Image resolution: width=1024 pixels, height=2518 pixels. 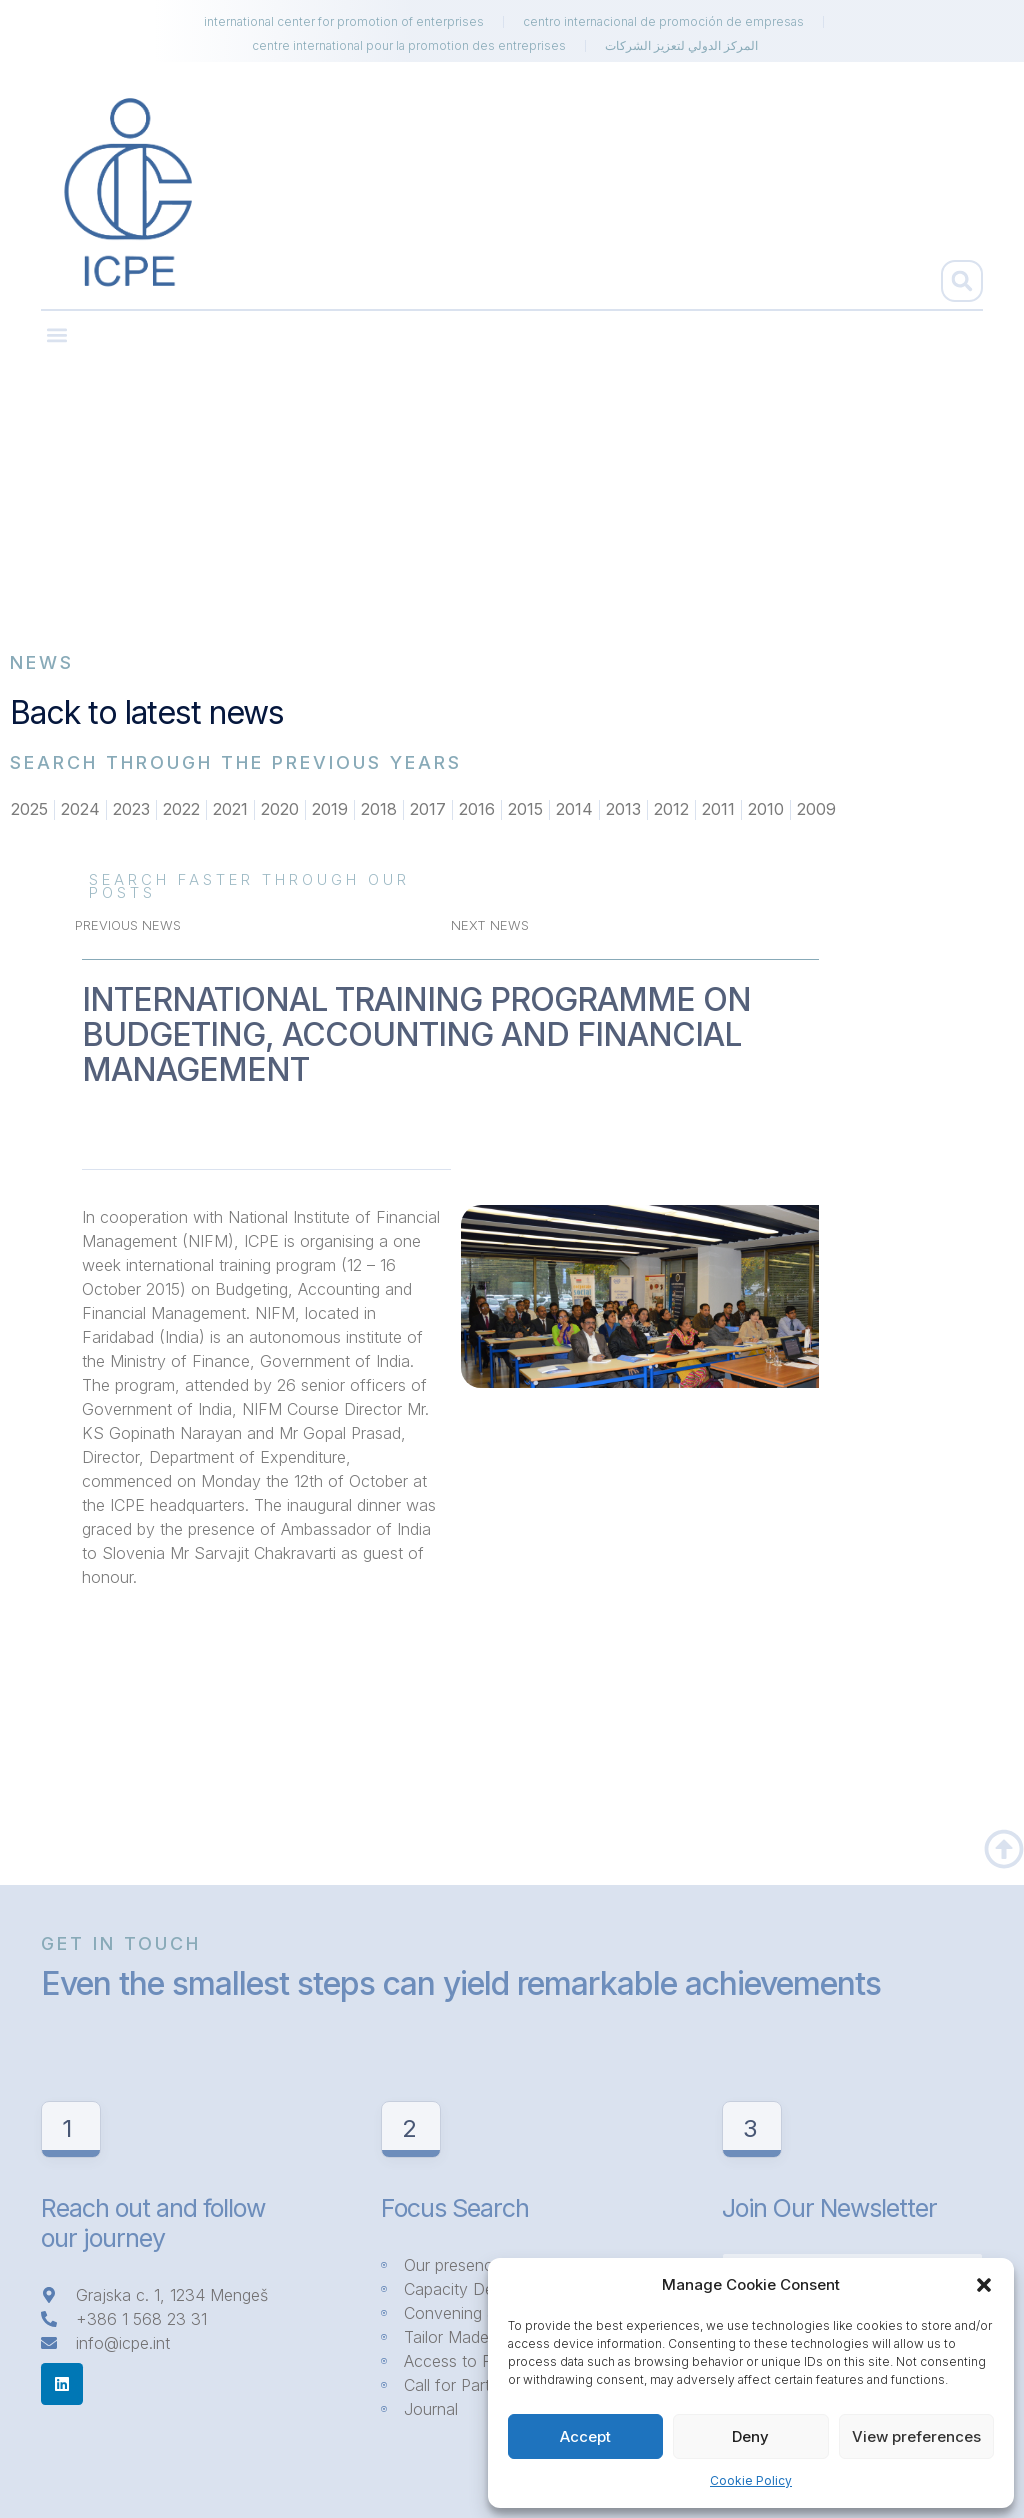 What do you see at coordinates (766, 810) in the screenshot?
I see `2010` at bounding box center [766, 810].